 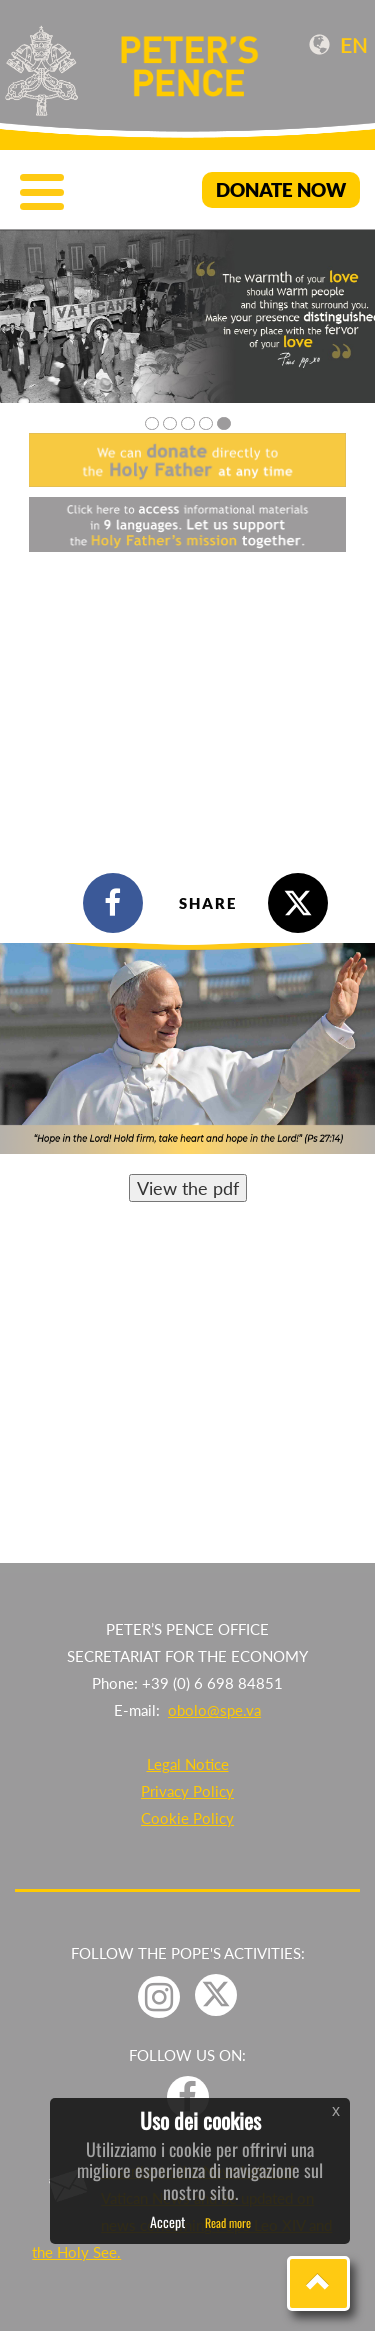 I want to click on 3 [tab], so click(x=188, y=423).